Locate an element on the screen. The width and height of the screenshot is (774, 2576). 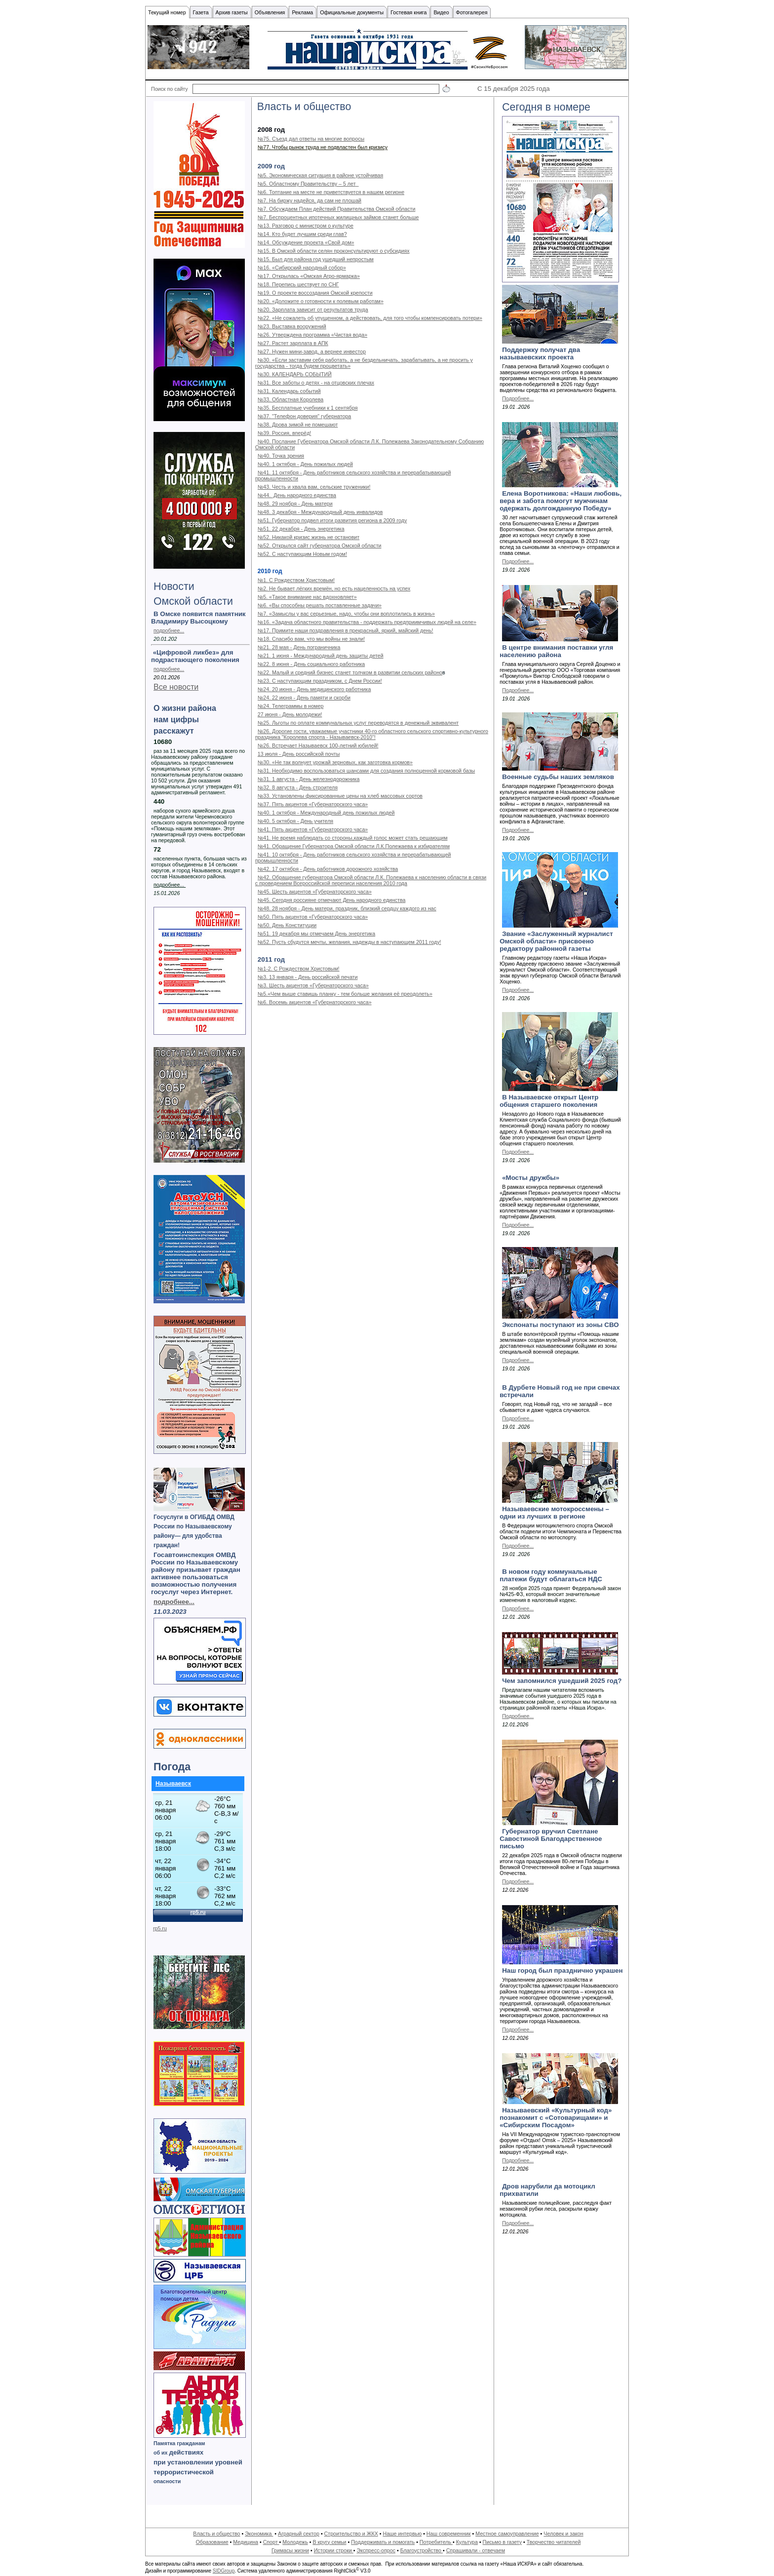
Архив газеты is located at coordinates (232, 12).